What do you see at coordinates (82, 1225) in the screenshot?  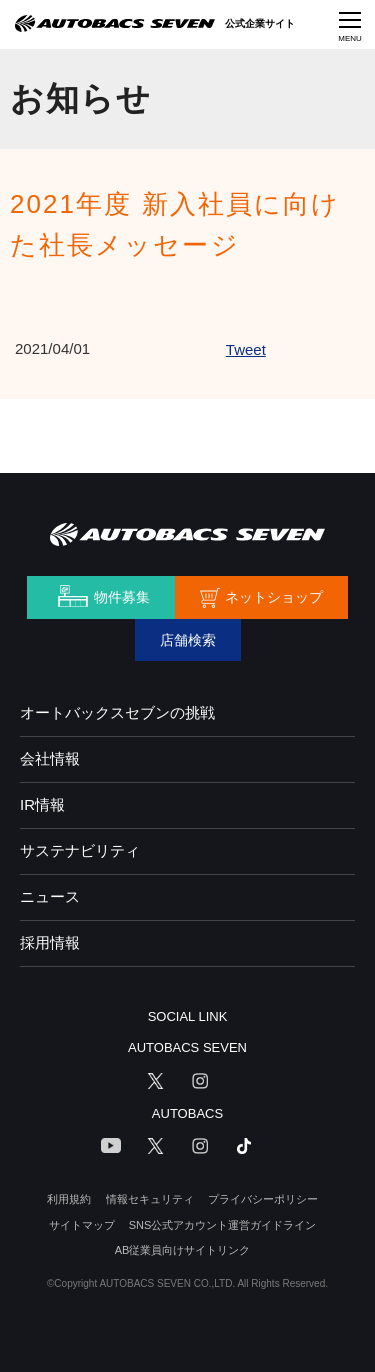 I see `サイトマップ` at bounding box center [82, 1225].